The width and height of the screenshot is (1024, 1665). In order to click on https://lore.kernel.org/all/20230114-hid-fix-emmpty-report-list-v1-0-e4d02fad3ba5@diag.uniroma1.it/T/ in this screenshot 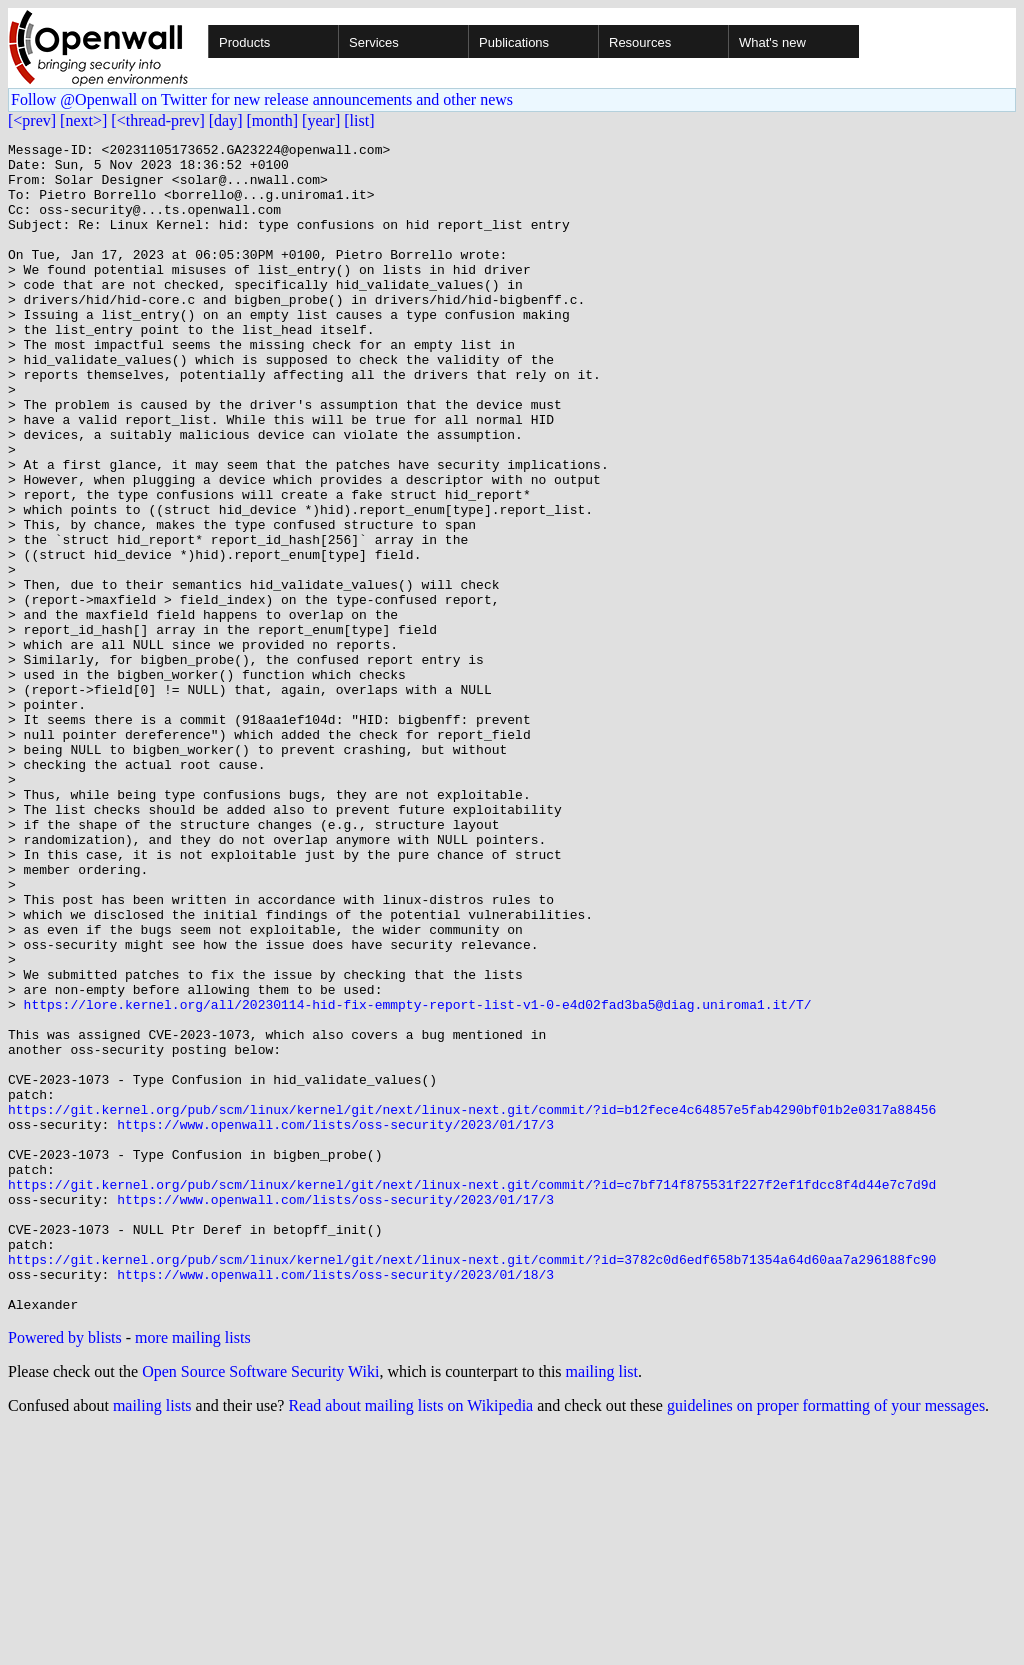, I will do `click(418, 1178)`.